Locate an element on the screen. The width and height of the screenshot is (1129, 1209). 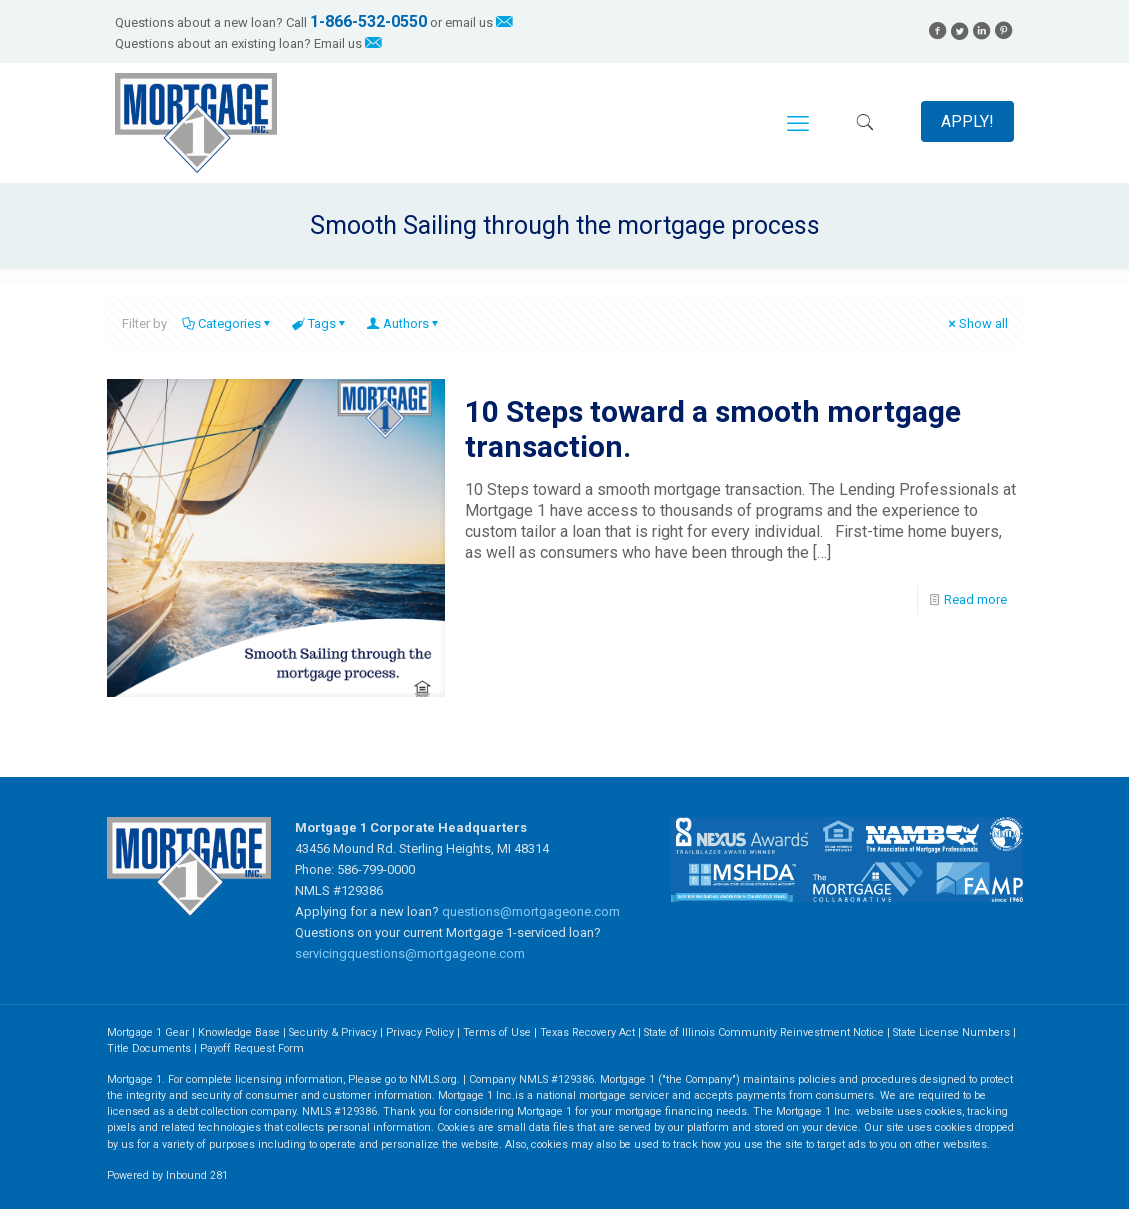
Mortgage 1 Gear is located at coordinates (148, 1032).